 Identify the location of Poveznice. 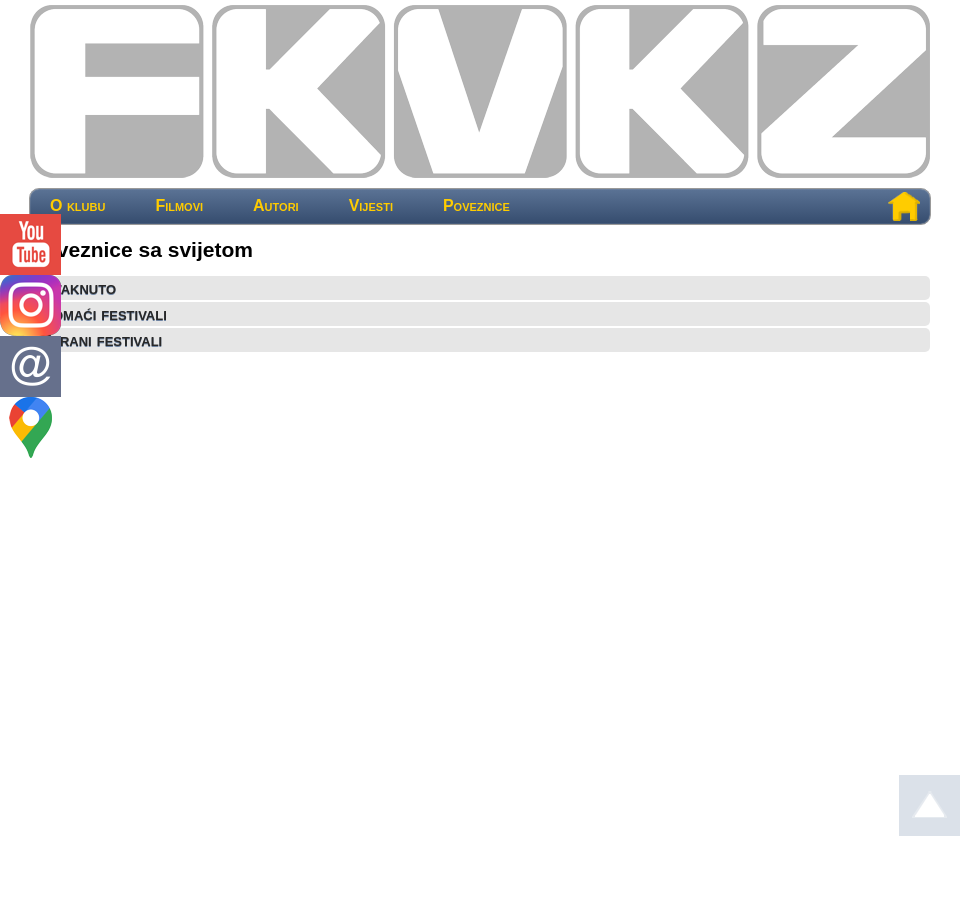
(476, 206).